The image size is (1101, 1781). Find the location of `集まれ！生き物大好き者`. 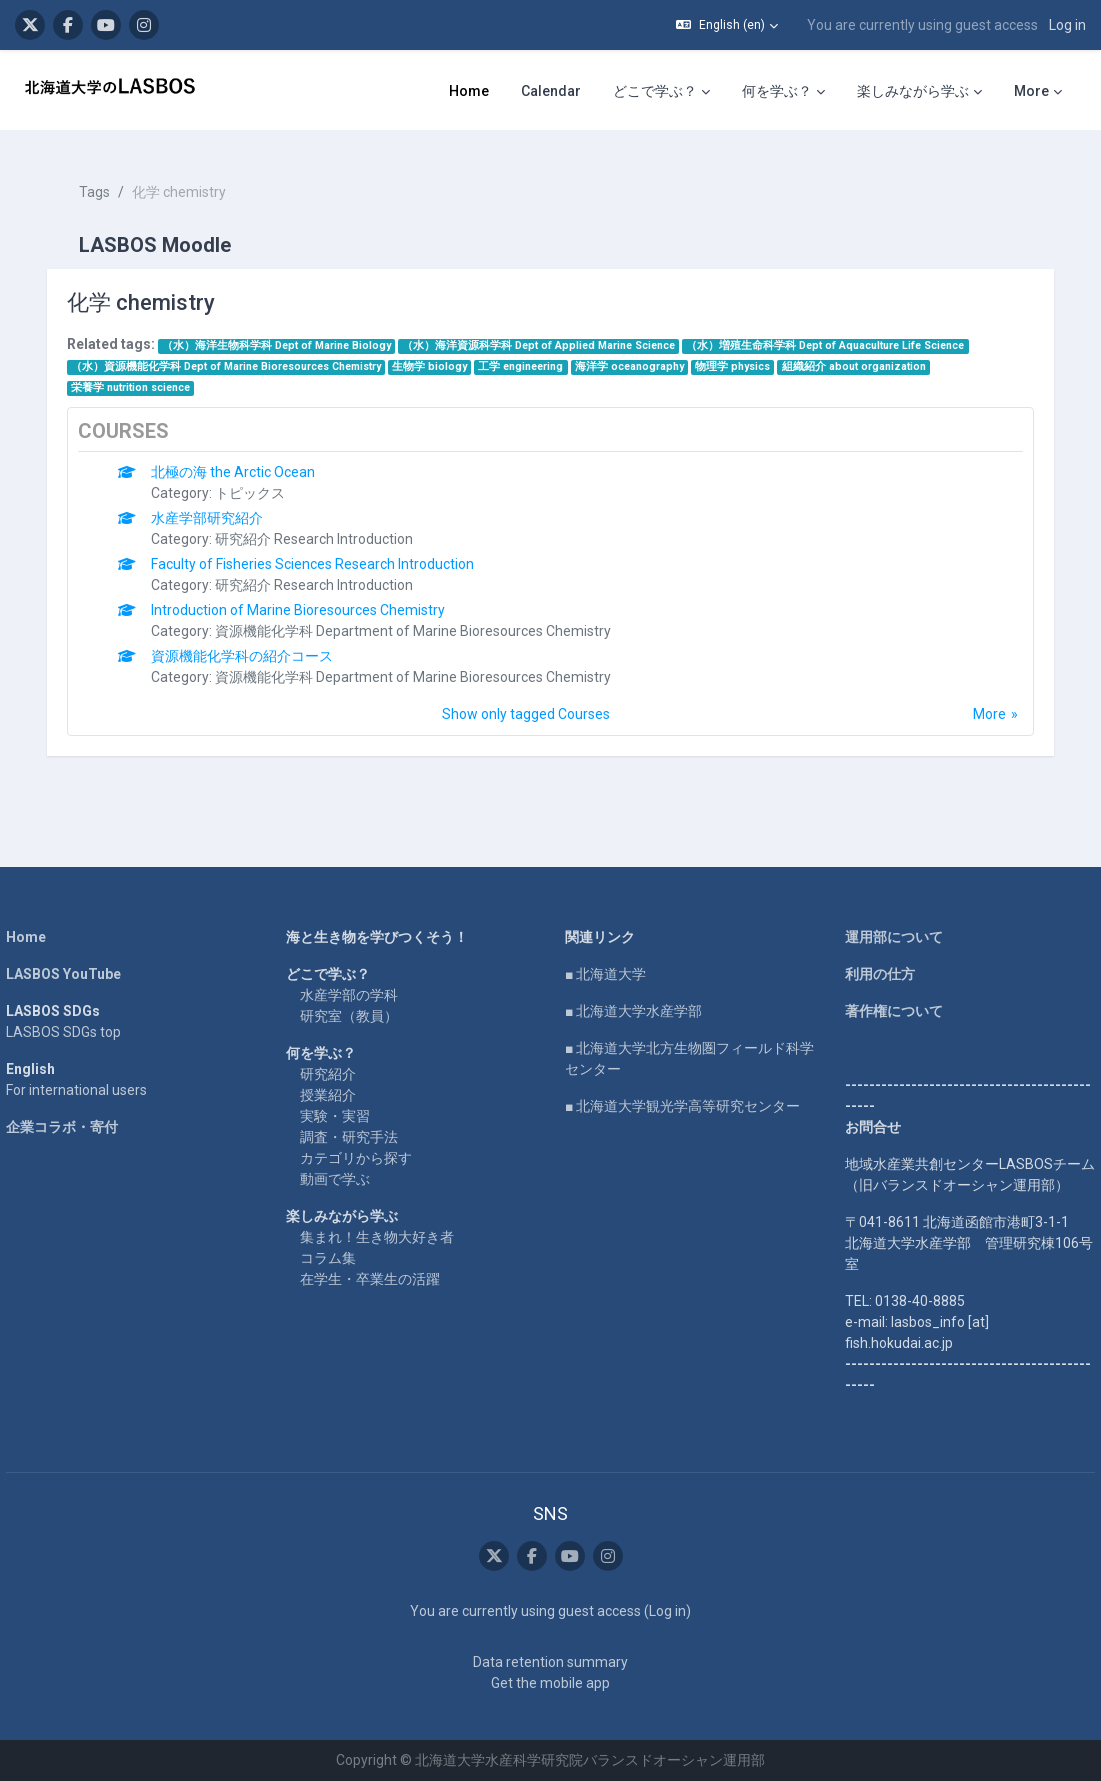

集まれ！生き物大好き者 is located at coordinates (381, 1216).